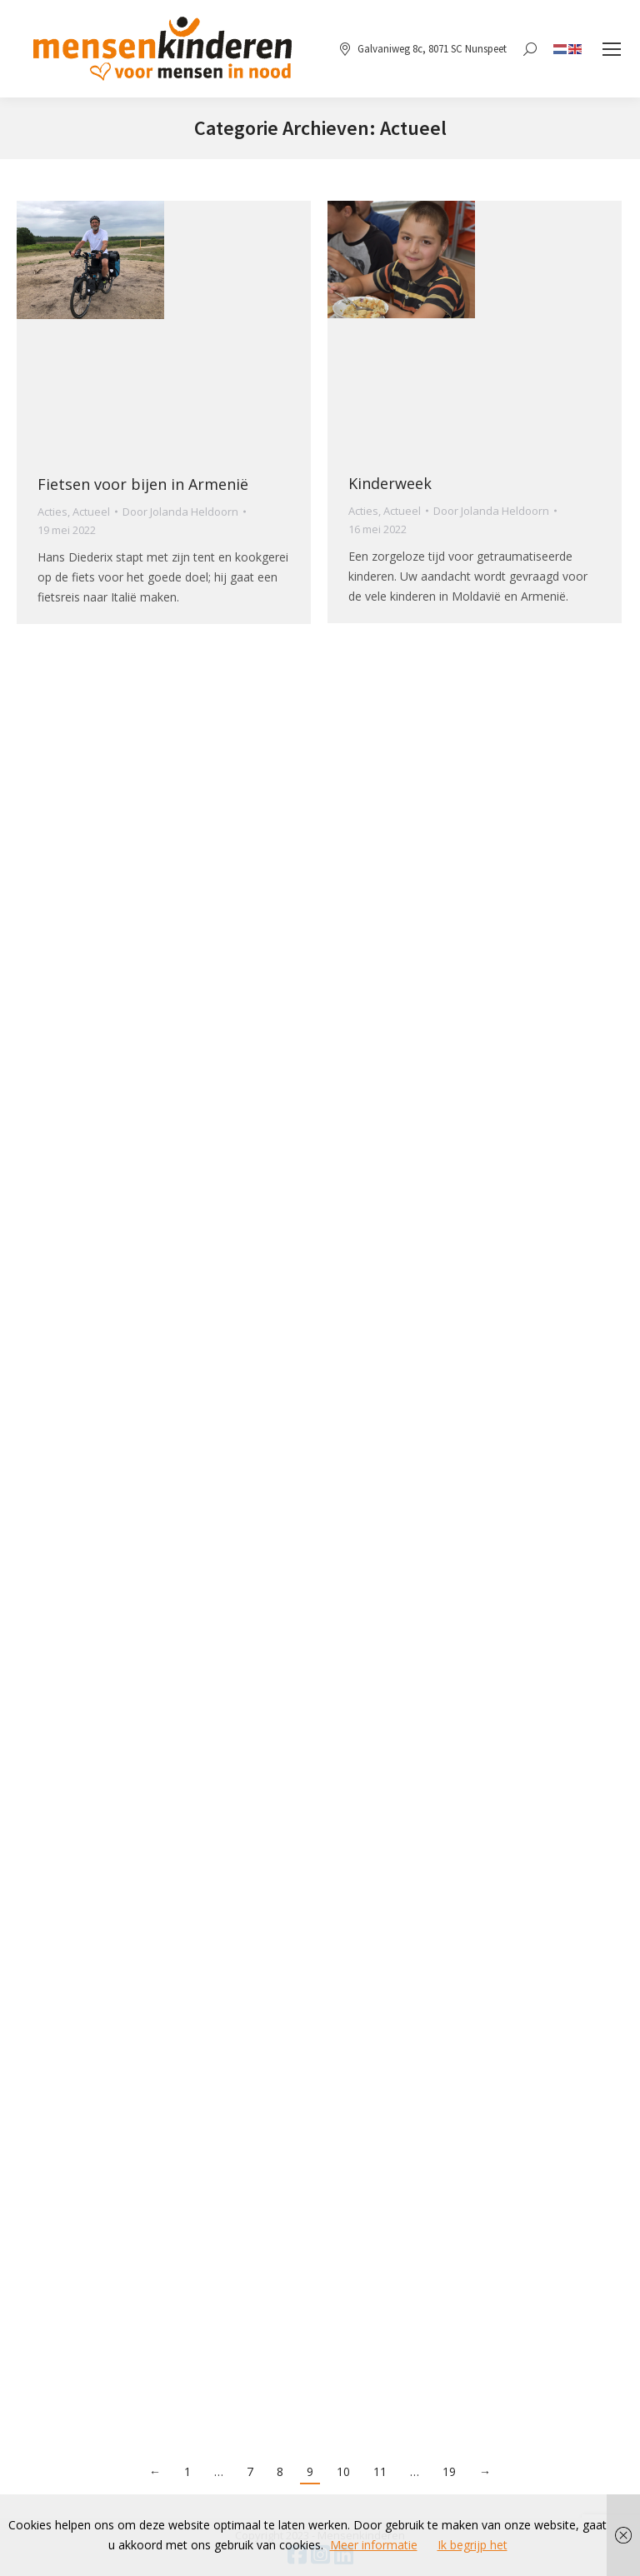 Image resolution: width=640 pixels, height=2576 pixels. What do you see at coordinates (611, 49) in the screenshot?
I see `[Mobile menu icon]` at bounding box center [611, 49].